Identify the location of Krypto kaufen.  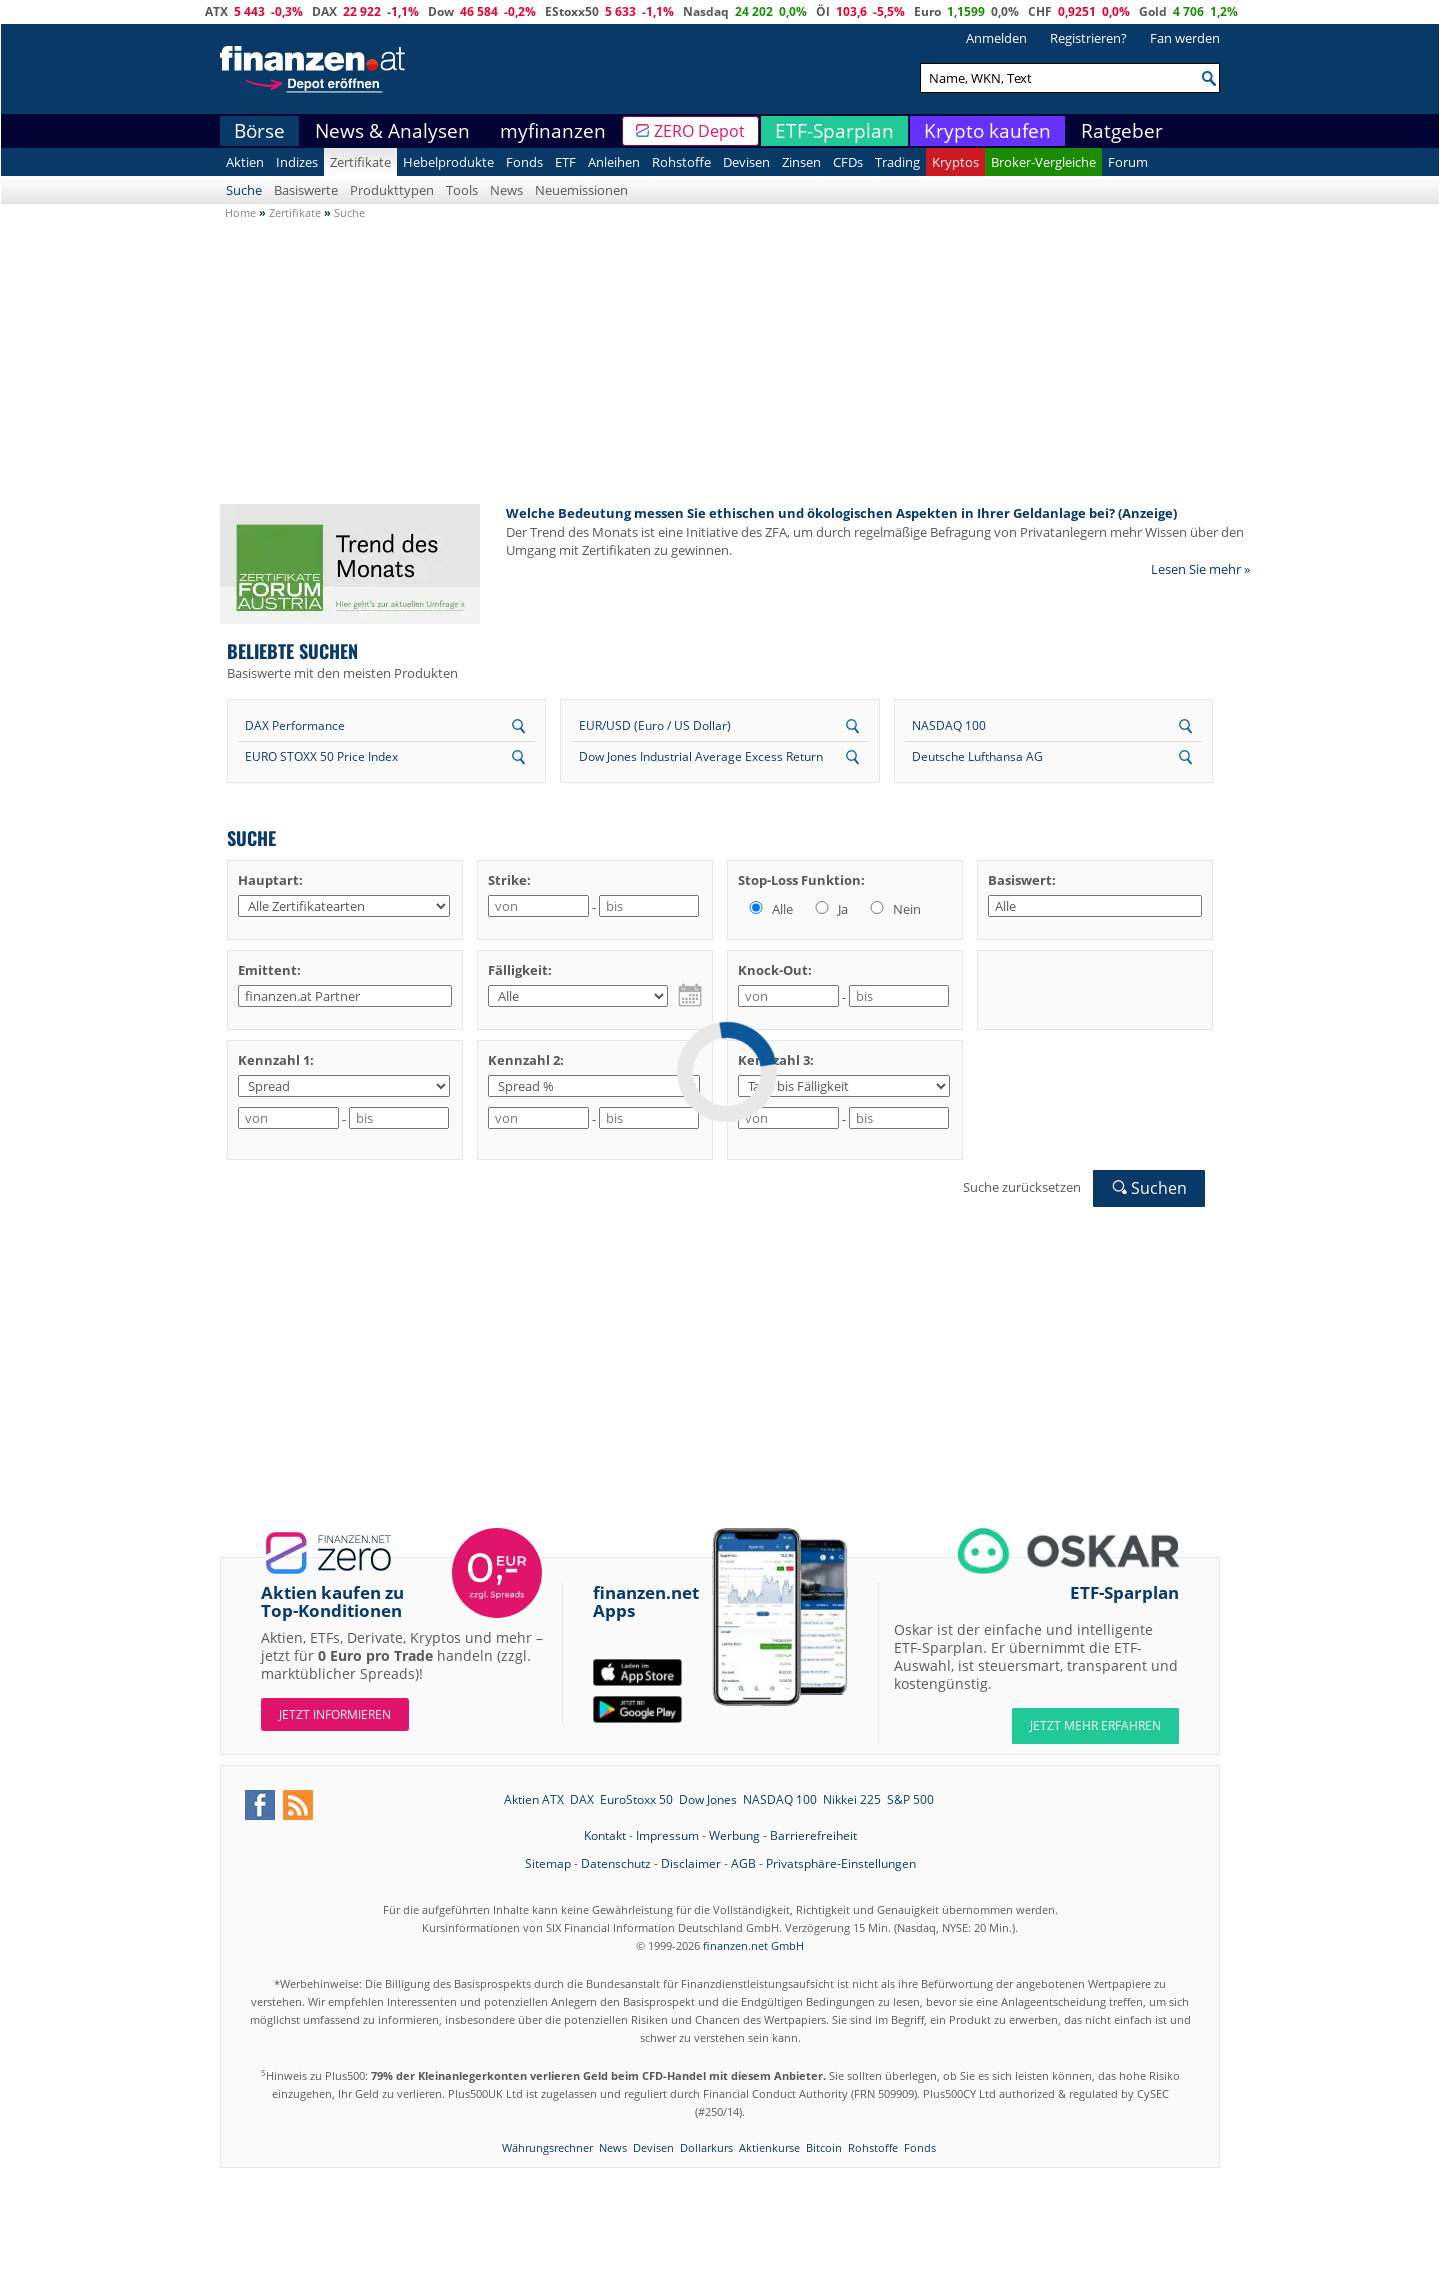
(987, 131).